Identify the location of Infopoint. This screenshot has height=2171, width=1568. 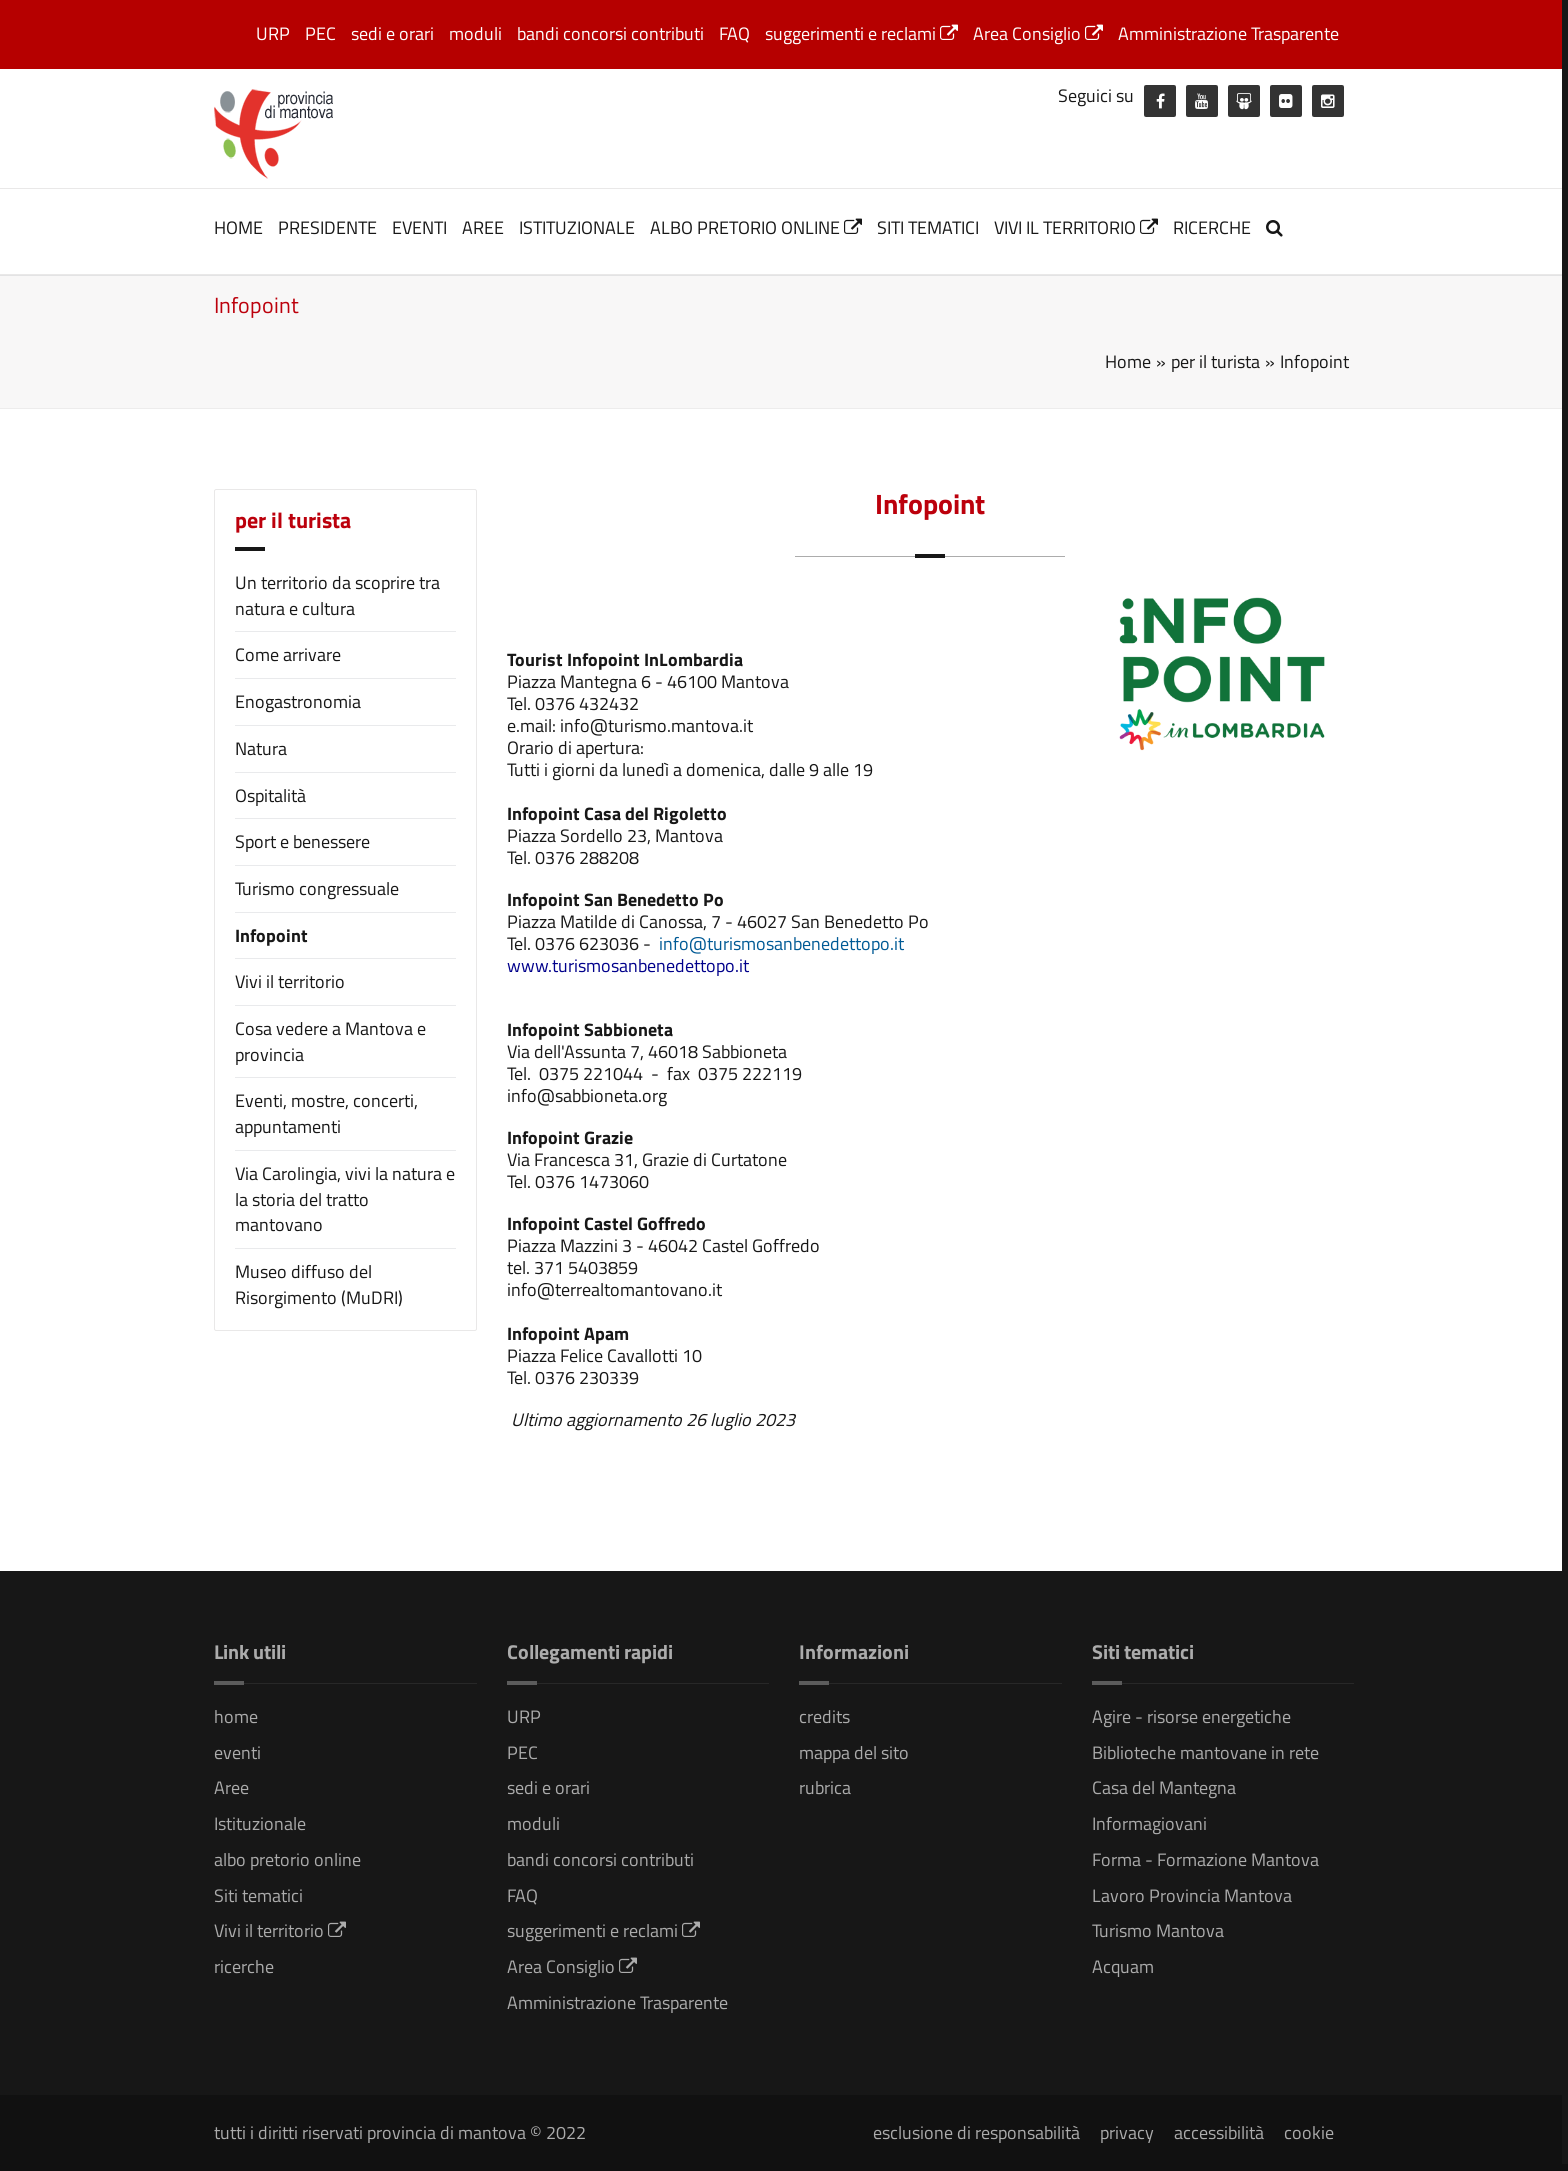
(271, 935).